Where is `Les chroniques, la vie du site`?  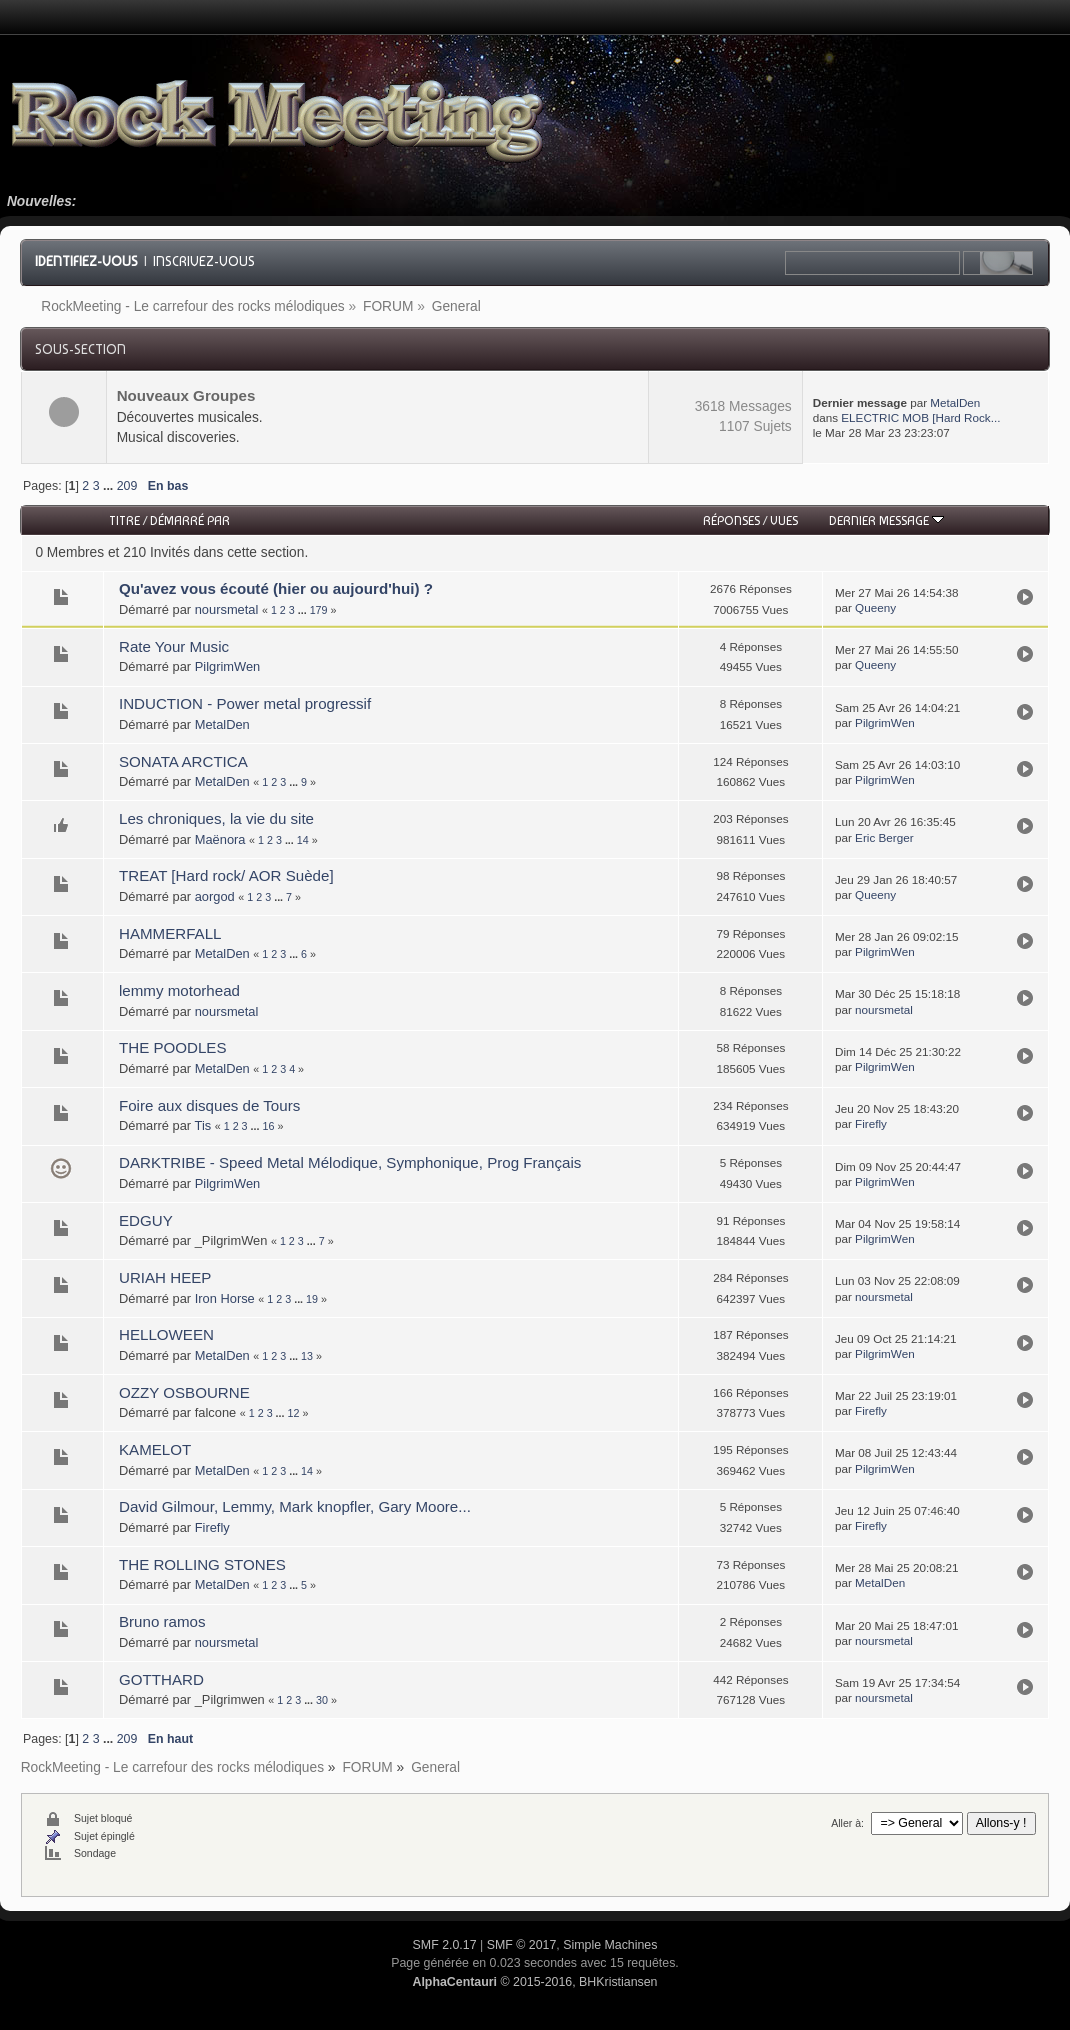
Les chroniques, la vie du site is located at coordinates (216, 818).